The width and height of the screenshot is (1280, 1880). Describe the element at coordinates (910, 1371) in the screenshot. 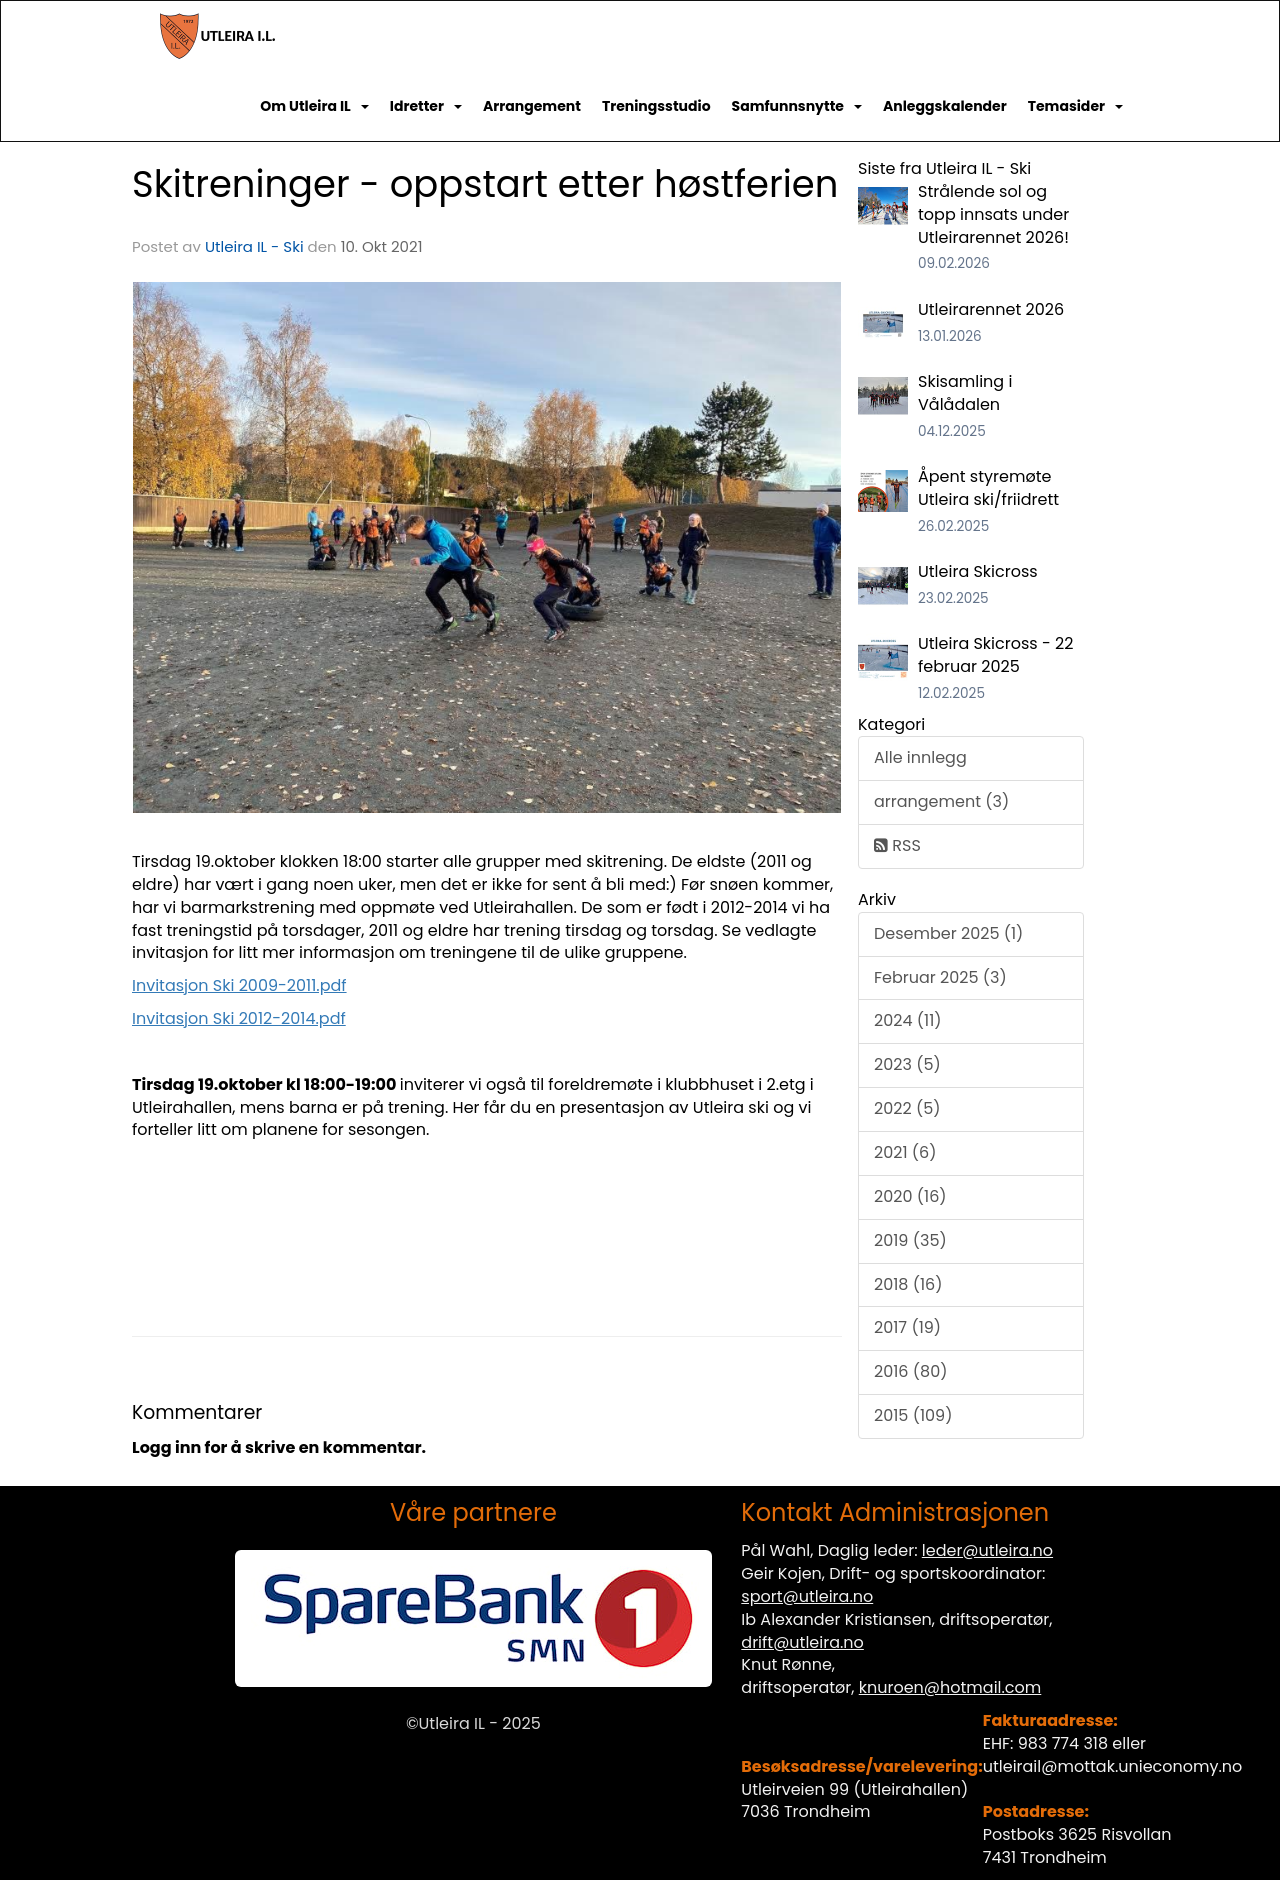

I see `2016 (80)` at that location.